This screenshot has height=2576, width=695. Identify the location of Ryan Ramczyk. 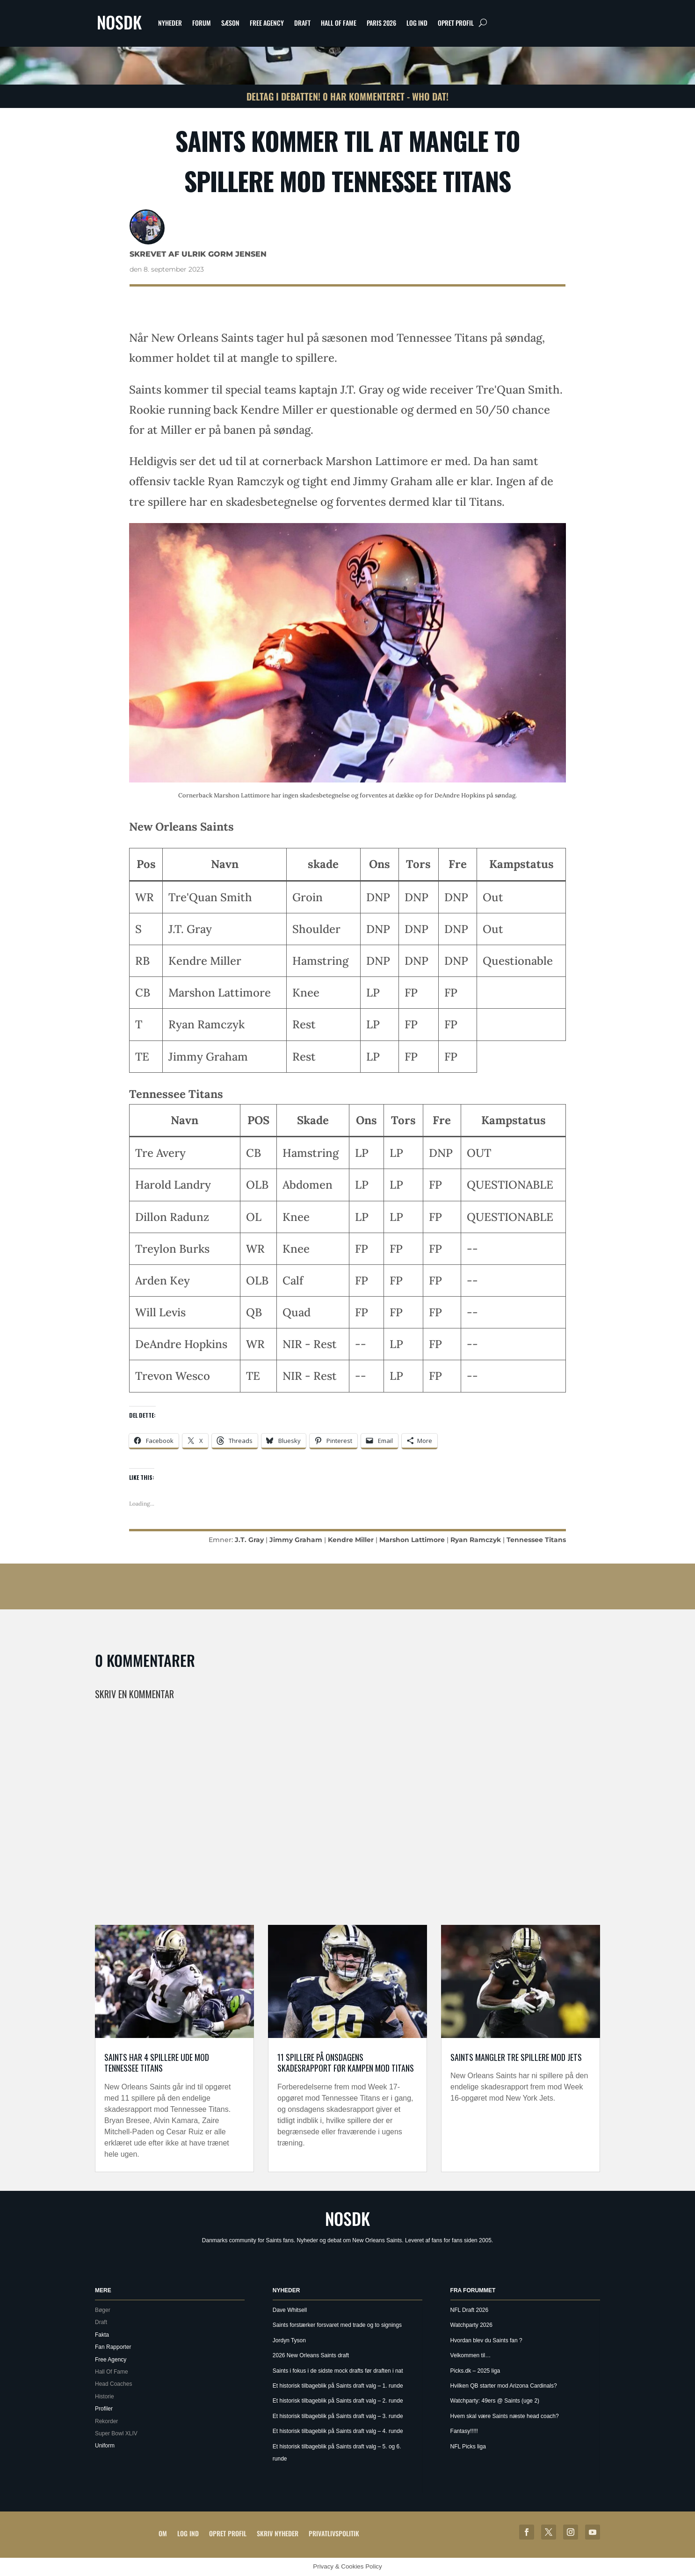
(475, 1540).